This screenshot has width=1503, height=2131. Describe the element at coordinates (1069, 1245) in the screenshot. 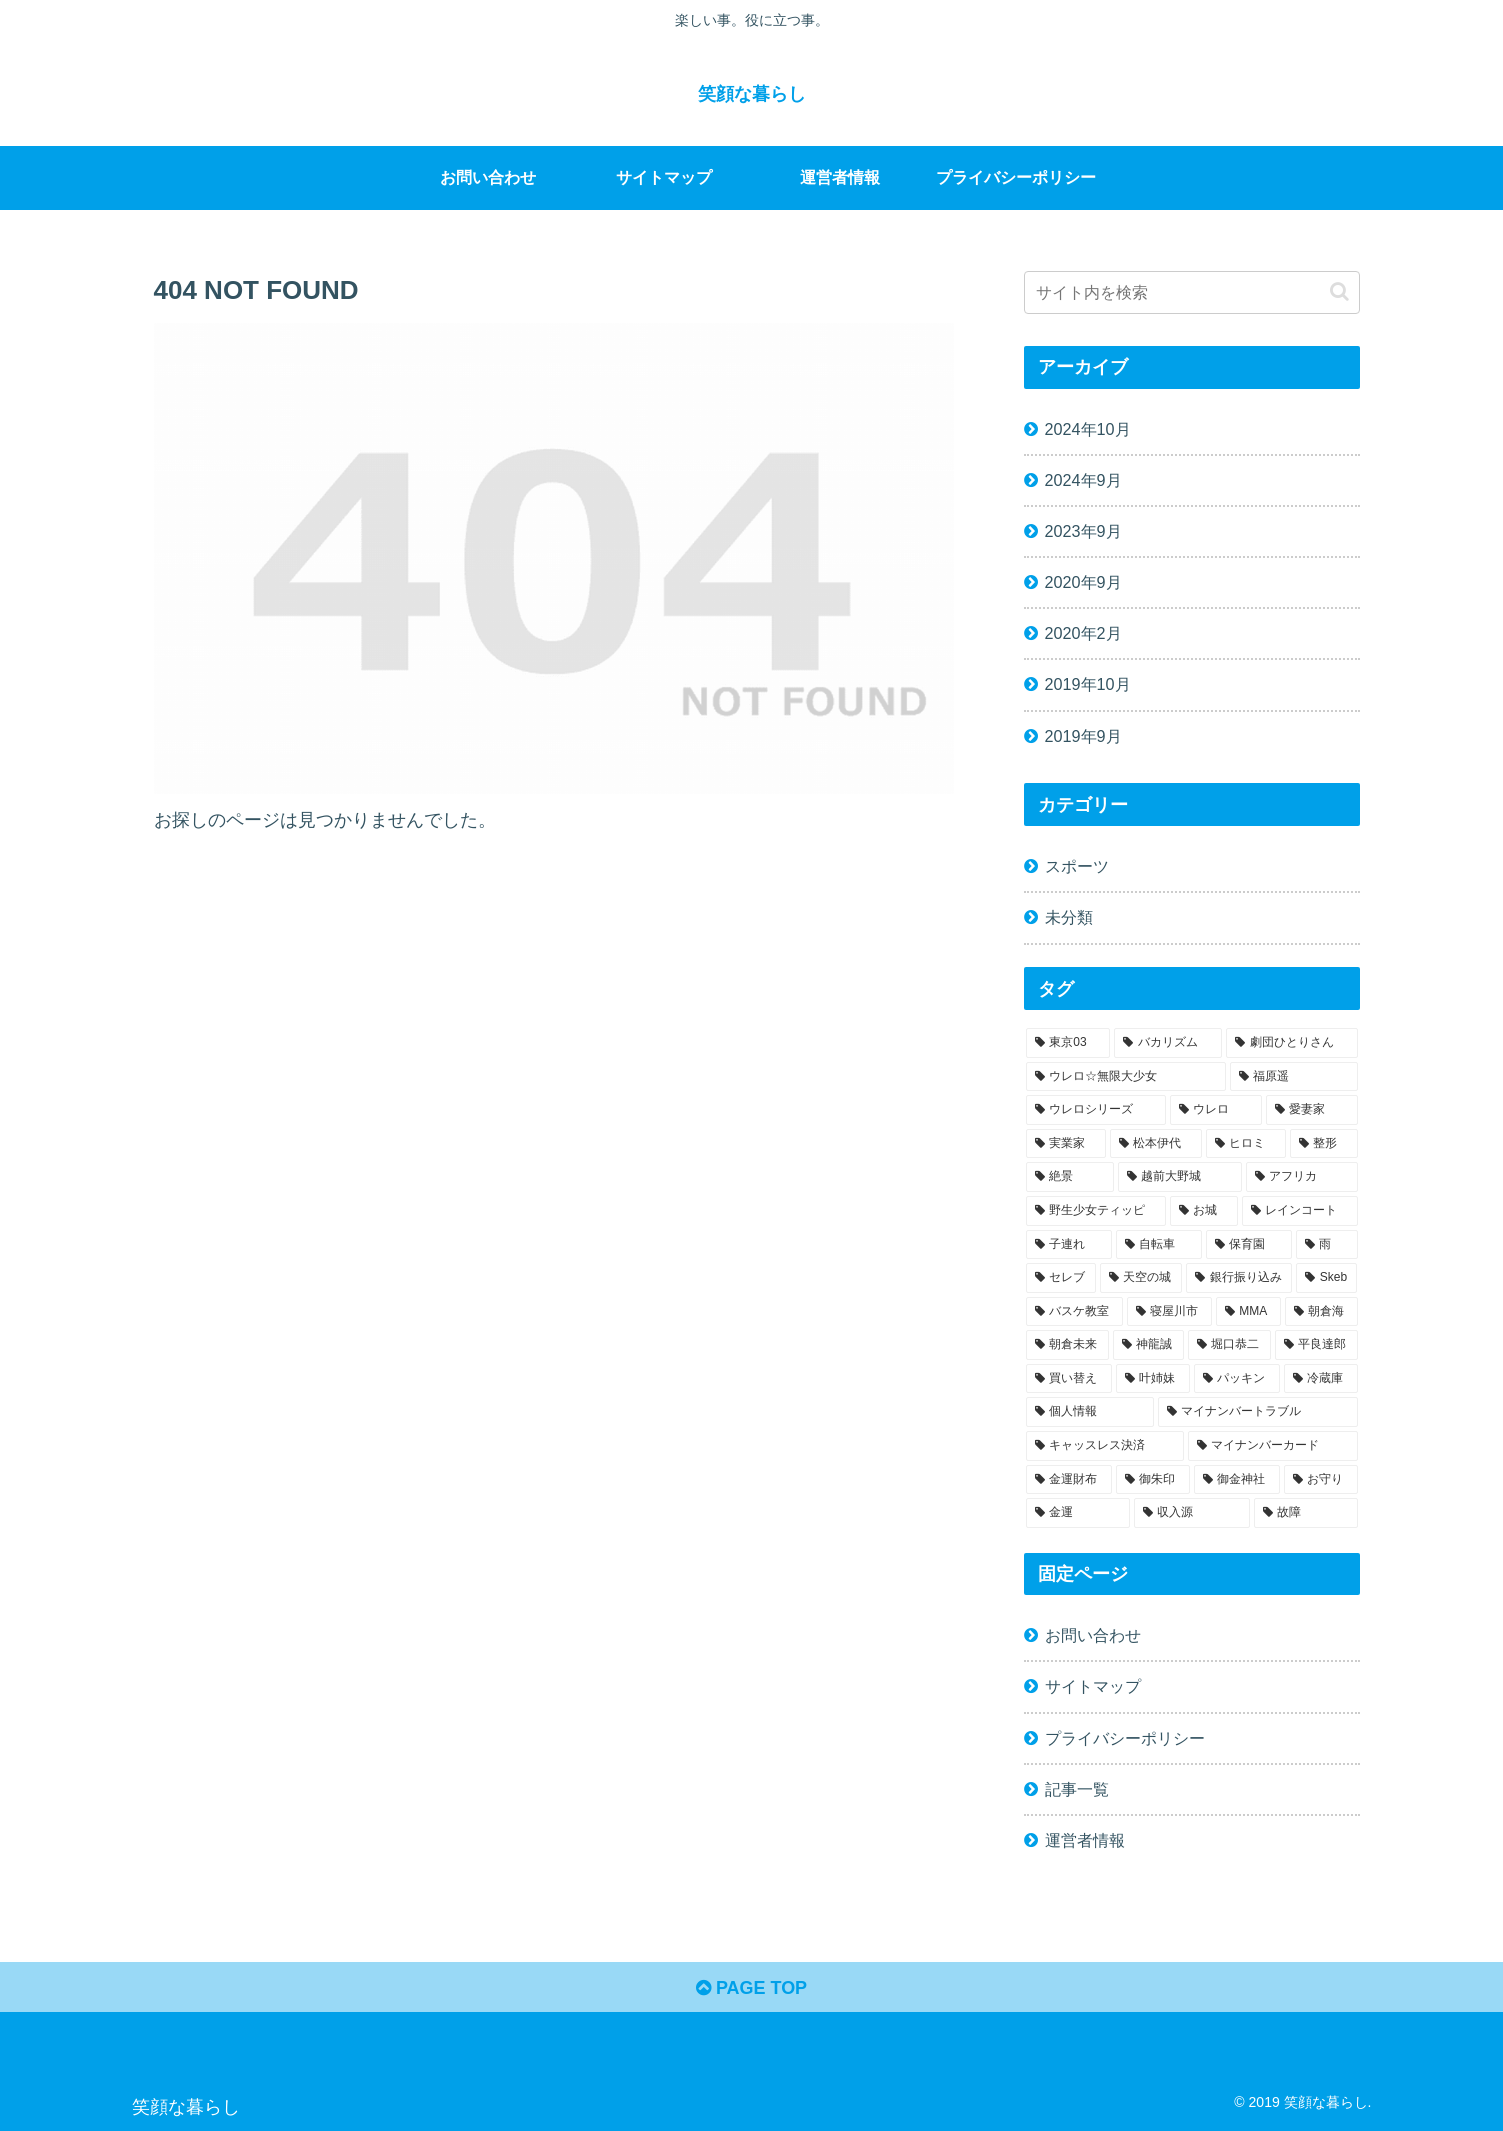

I see `[子連れ (1個の項目)]` at that location.